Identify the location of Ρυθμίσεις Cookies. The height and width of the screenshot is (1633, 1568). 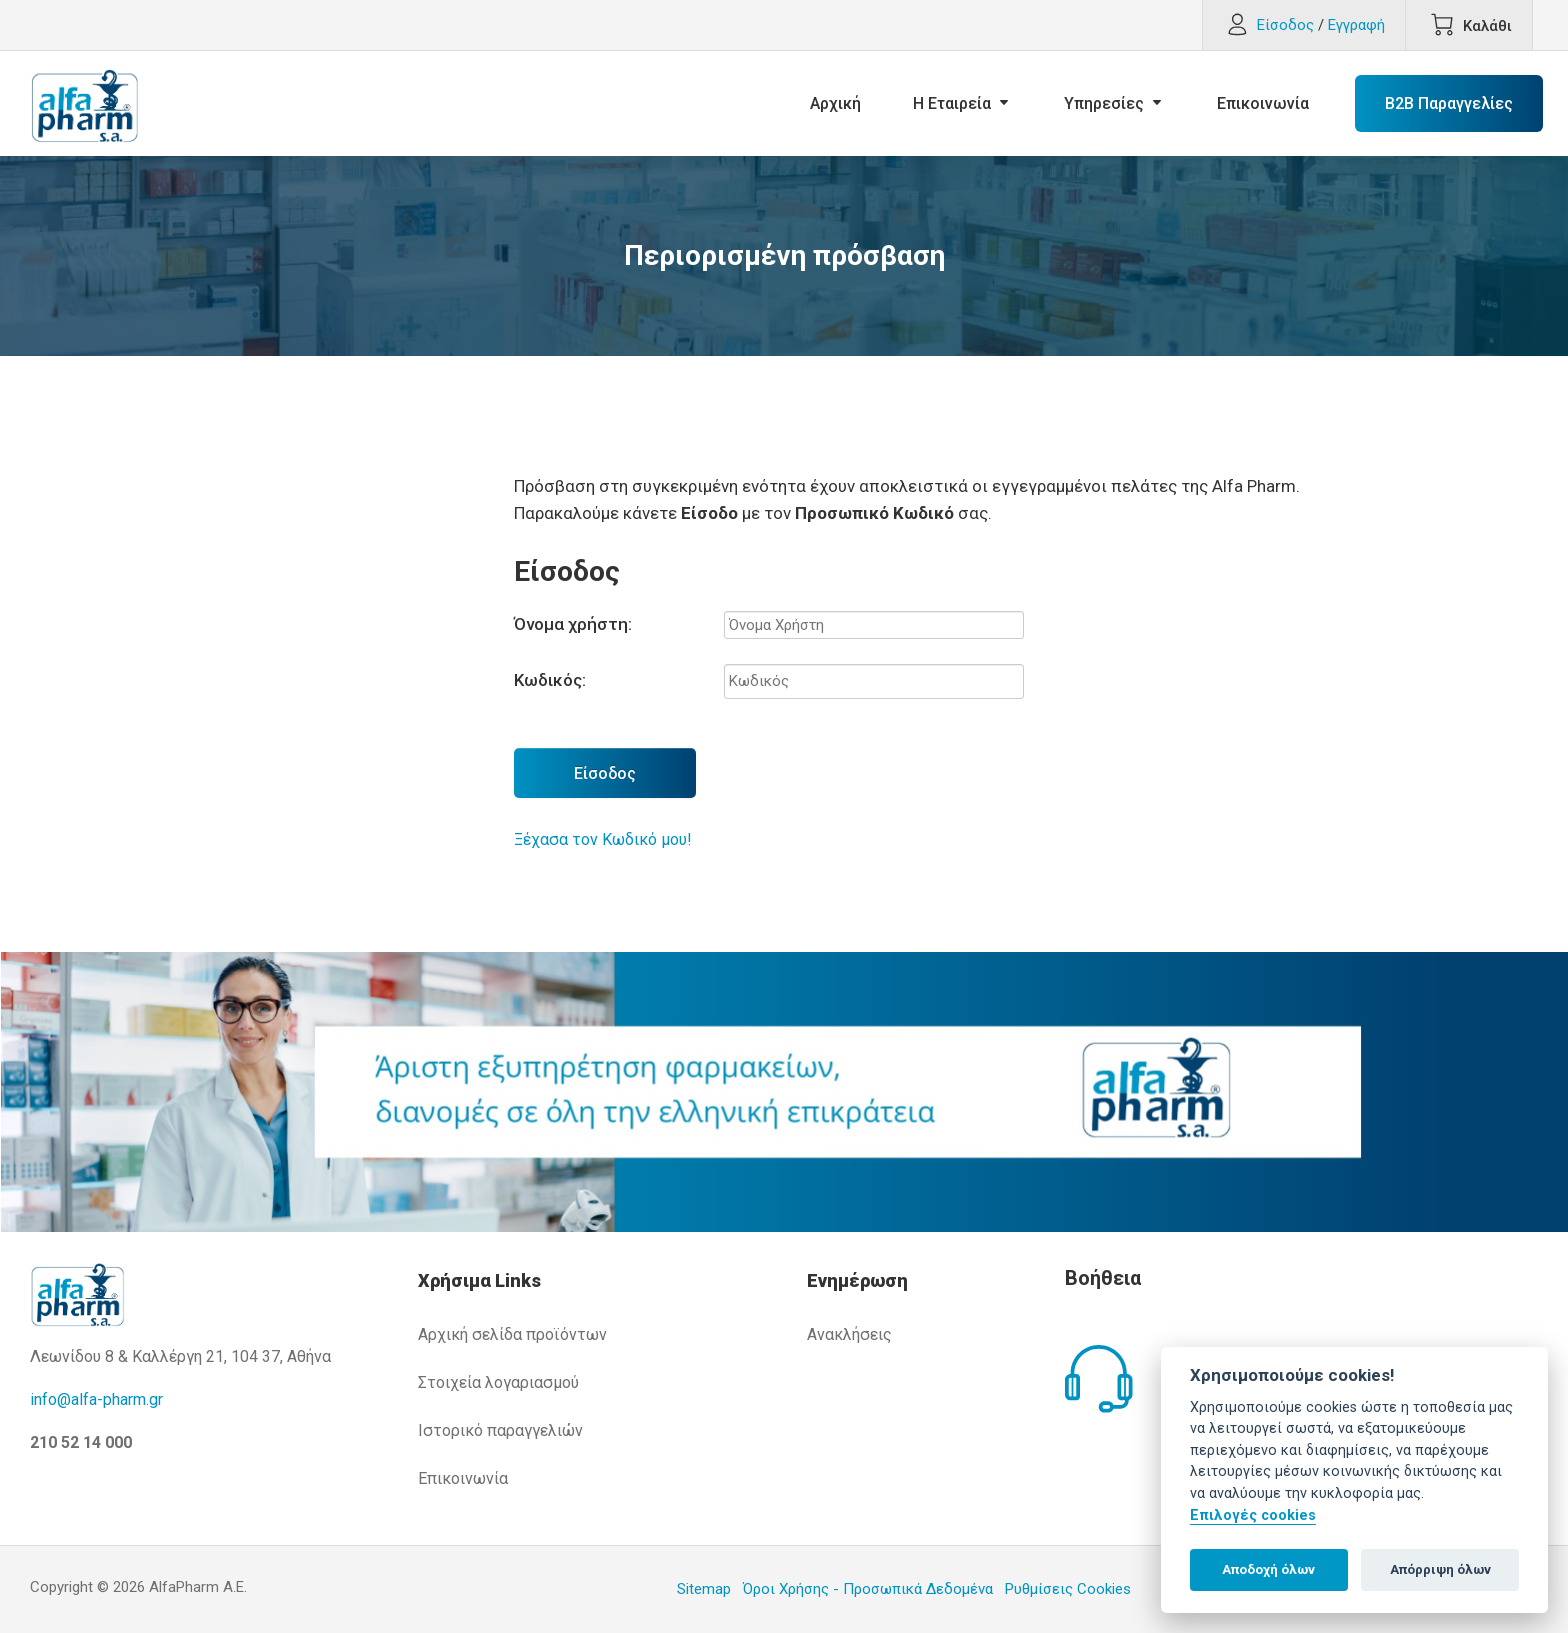
(1068, 1589).